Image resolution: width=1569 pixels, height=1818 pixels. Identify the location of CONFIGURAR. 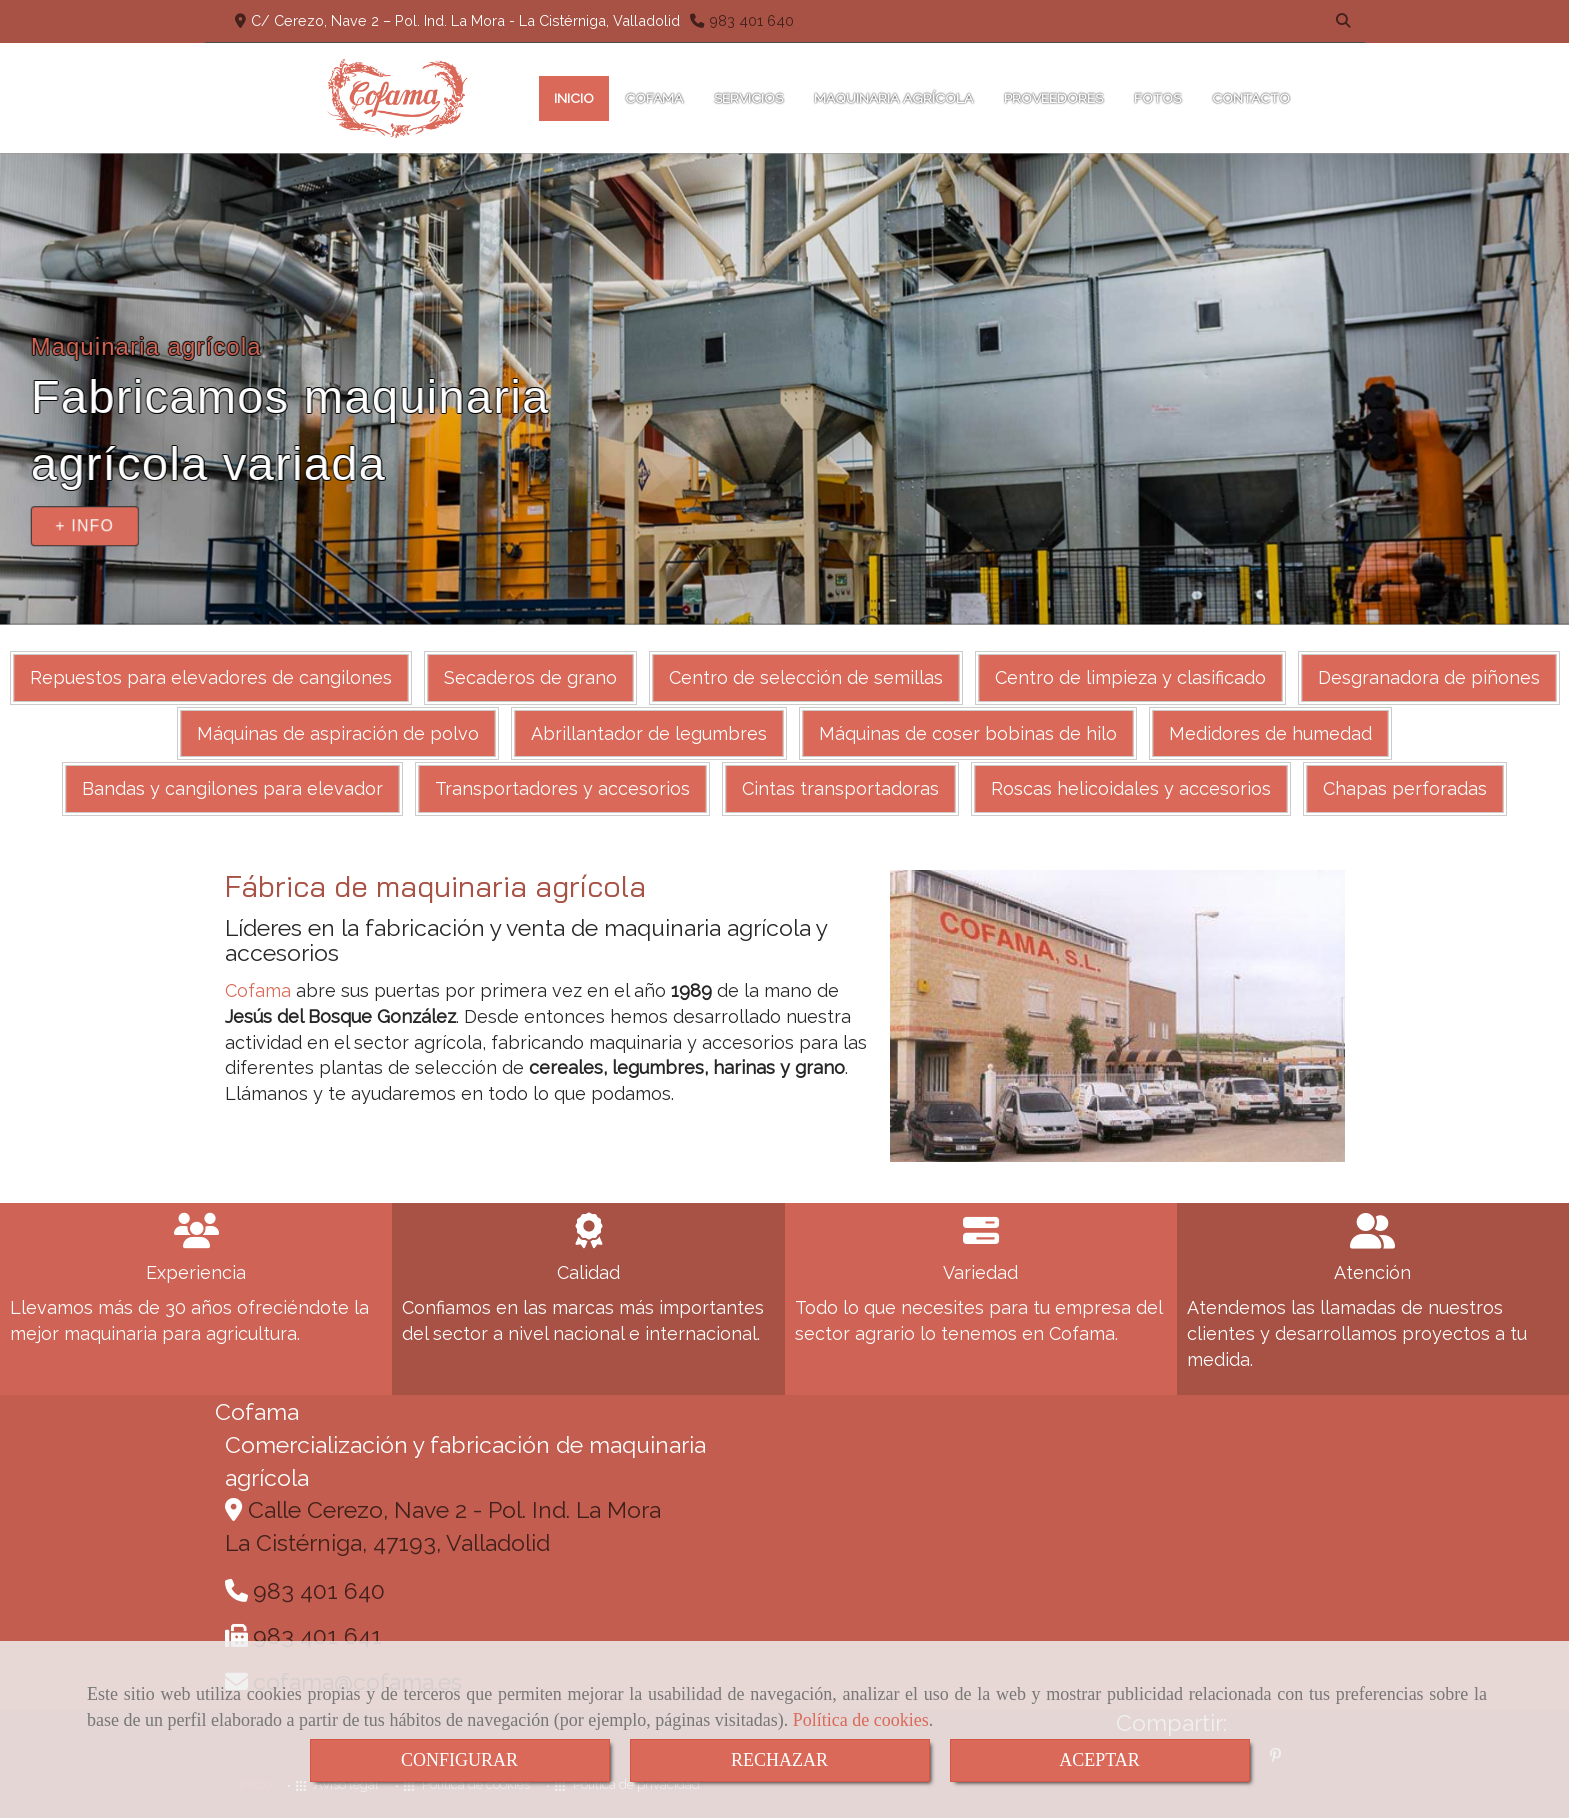
(459, 1760).